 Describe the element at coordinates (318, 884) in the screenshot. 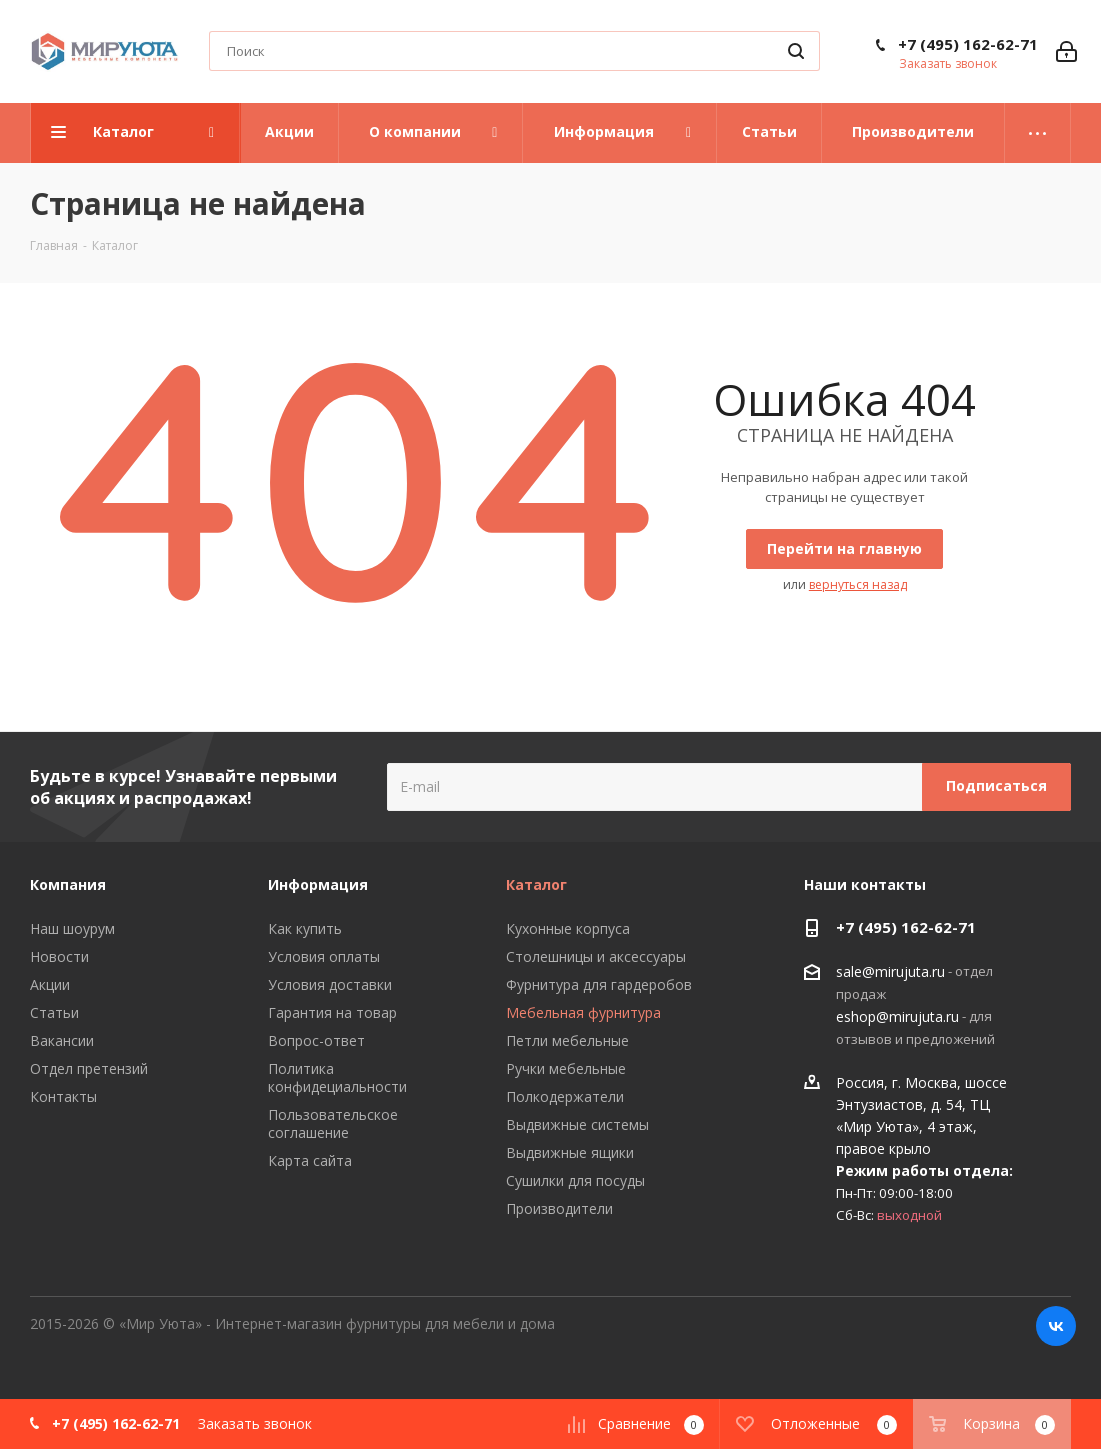

I see `Информация` at that location.